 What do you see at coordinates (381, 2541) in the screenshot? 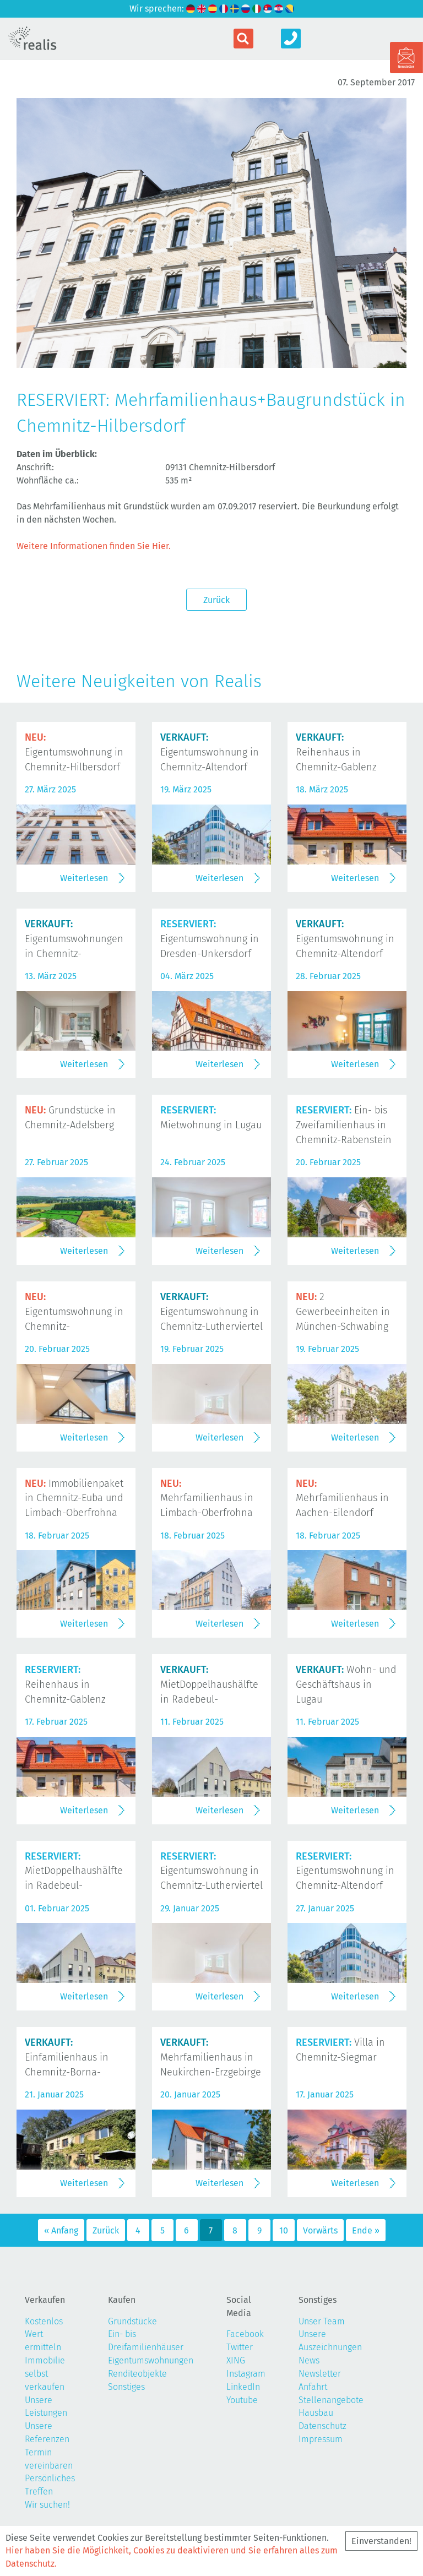
I see `Einverstanden!` at bounding box center [381, 2541].